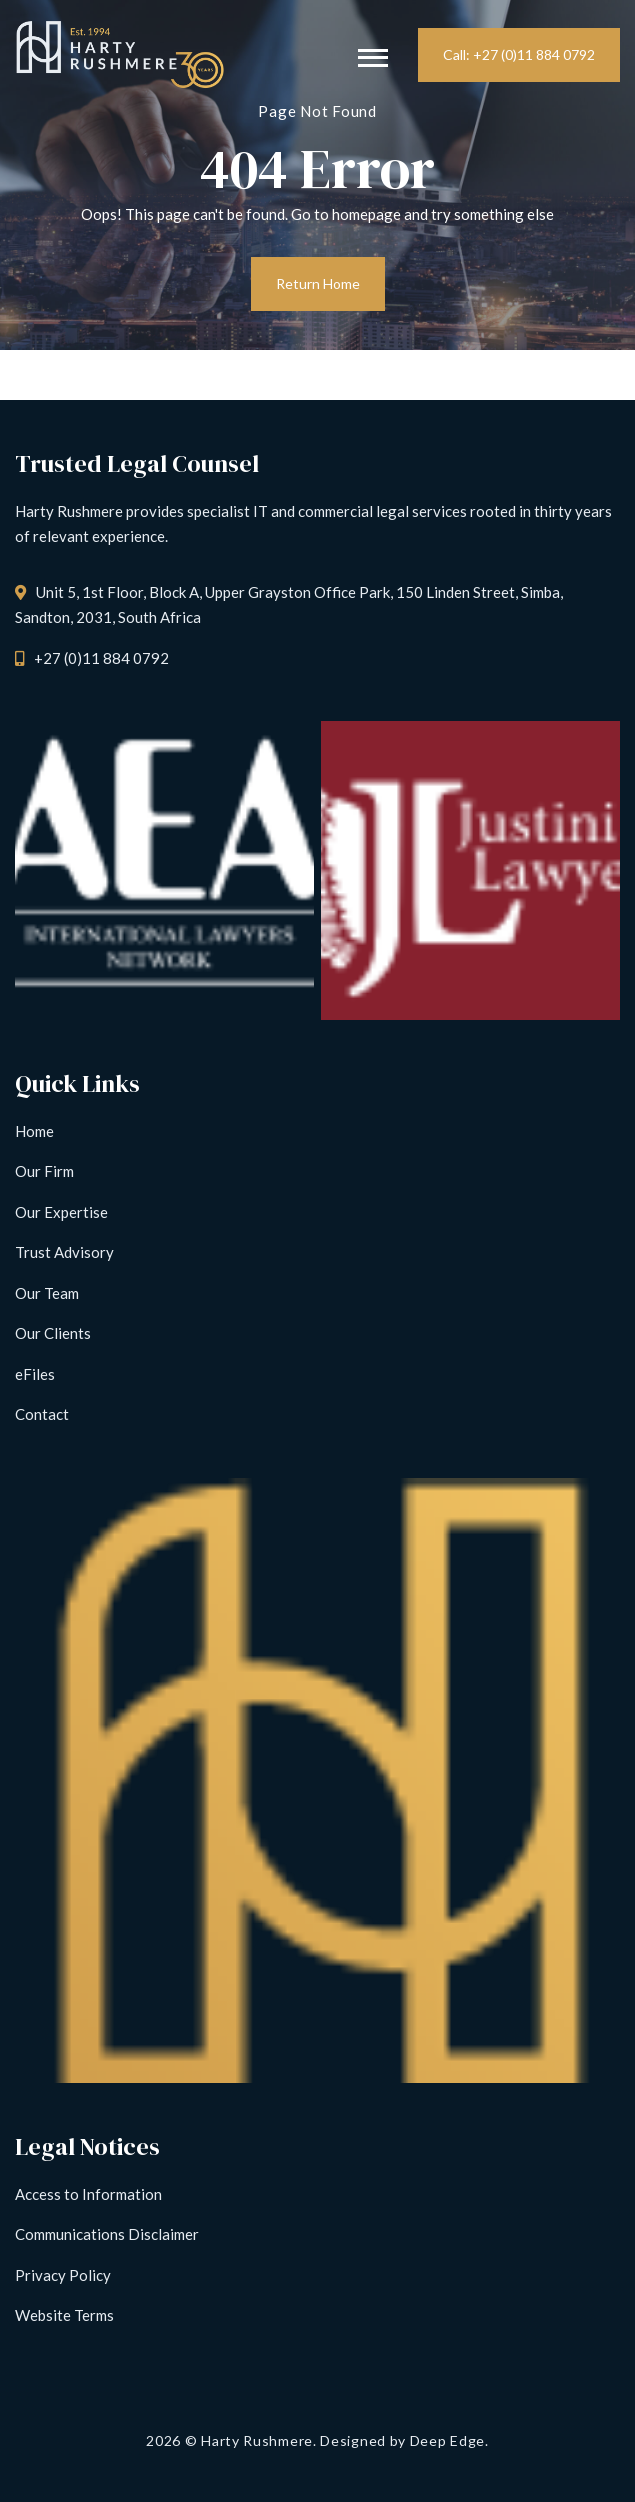  Describe the element at coordinates (64, 1252) in the screenshot. I see `Trust Advisory` at that location.